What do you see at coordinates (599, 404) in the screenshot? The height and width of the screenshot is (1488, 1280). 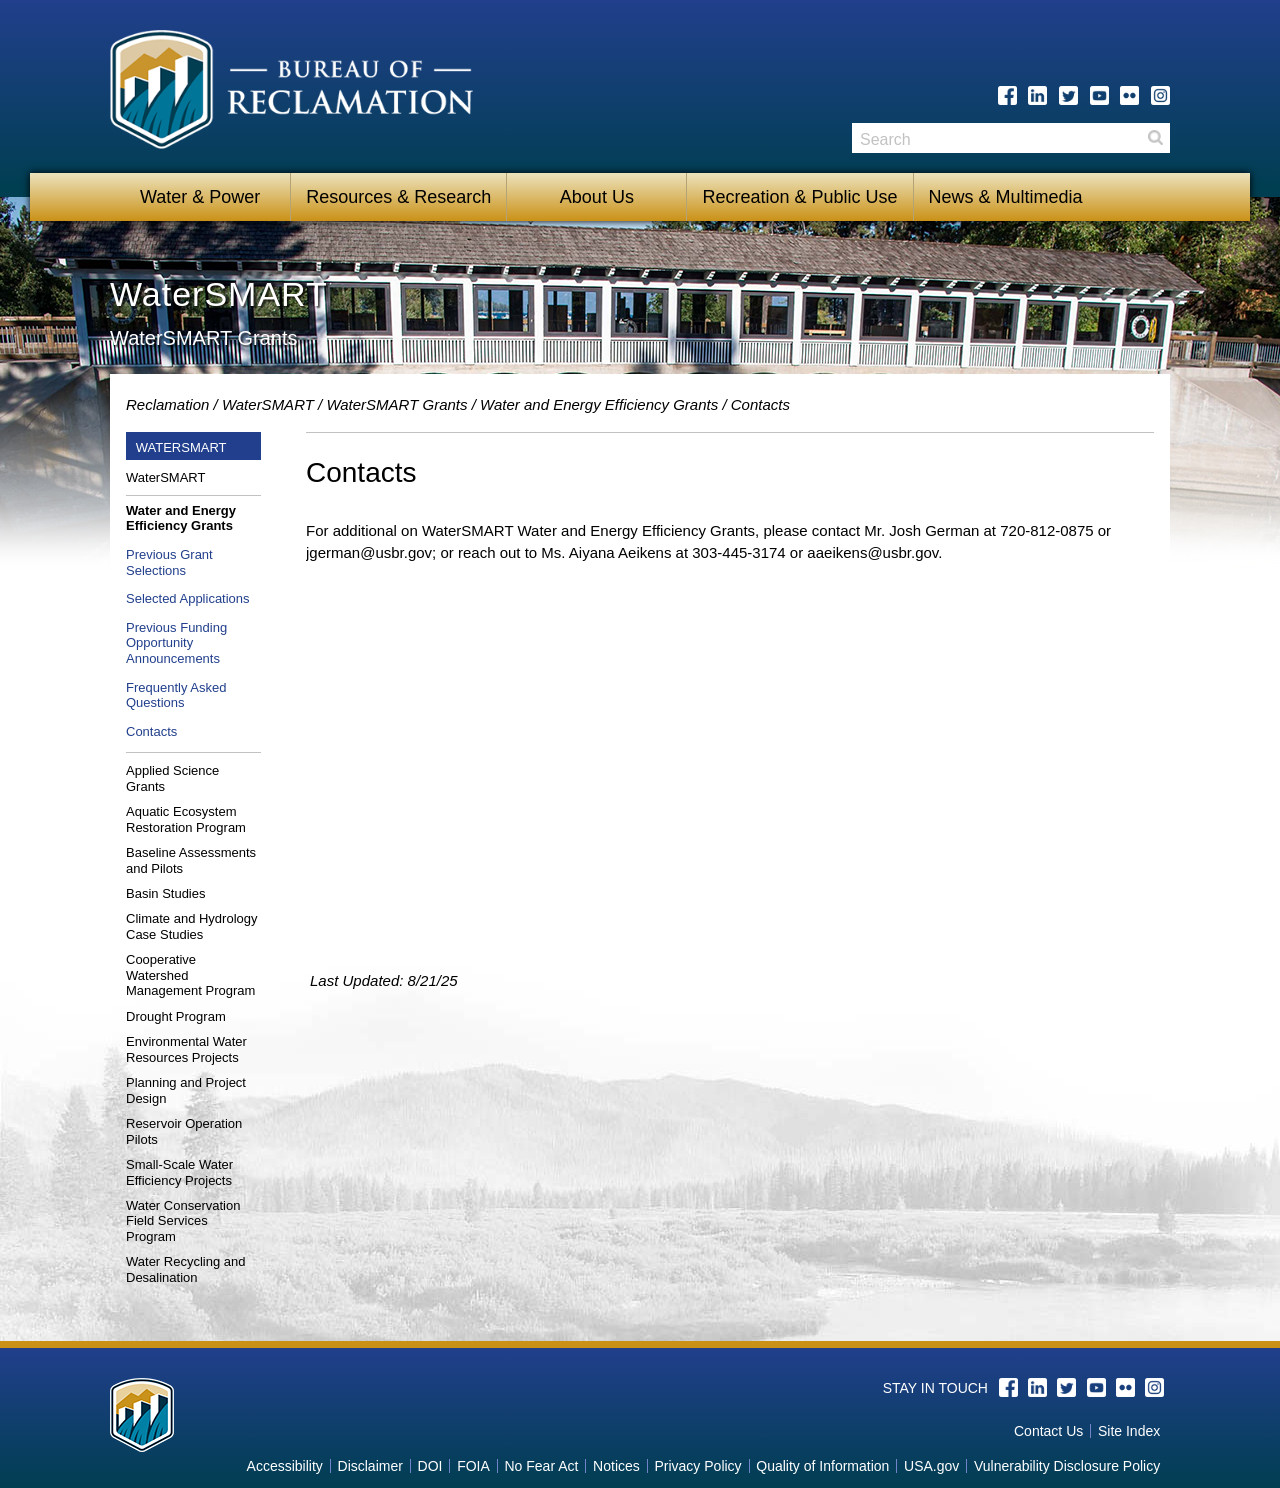 I see `Water and Energy Efficiency Grants` at bounding box center [599, 404].